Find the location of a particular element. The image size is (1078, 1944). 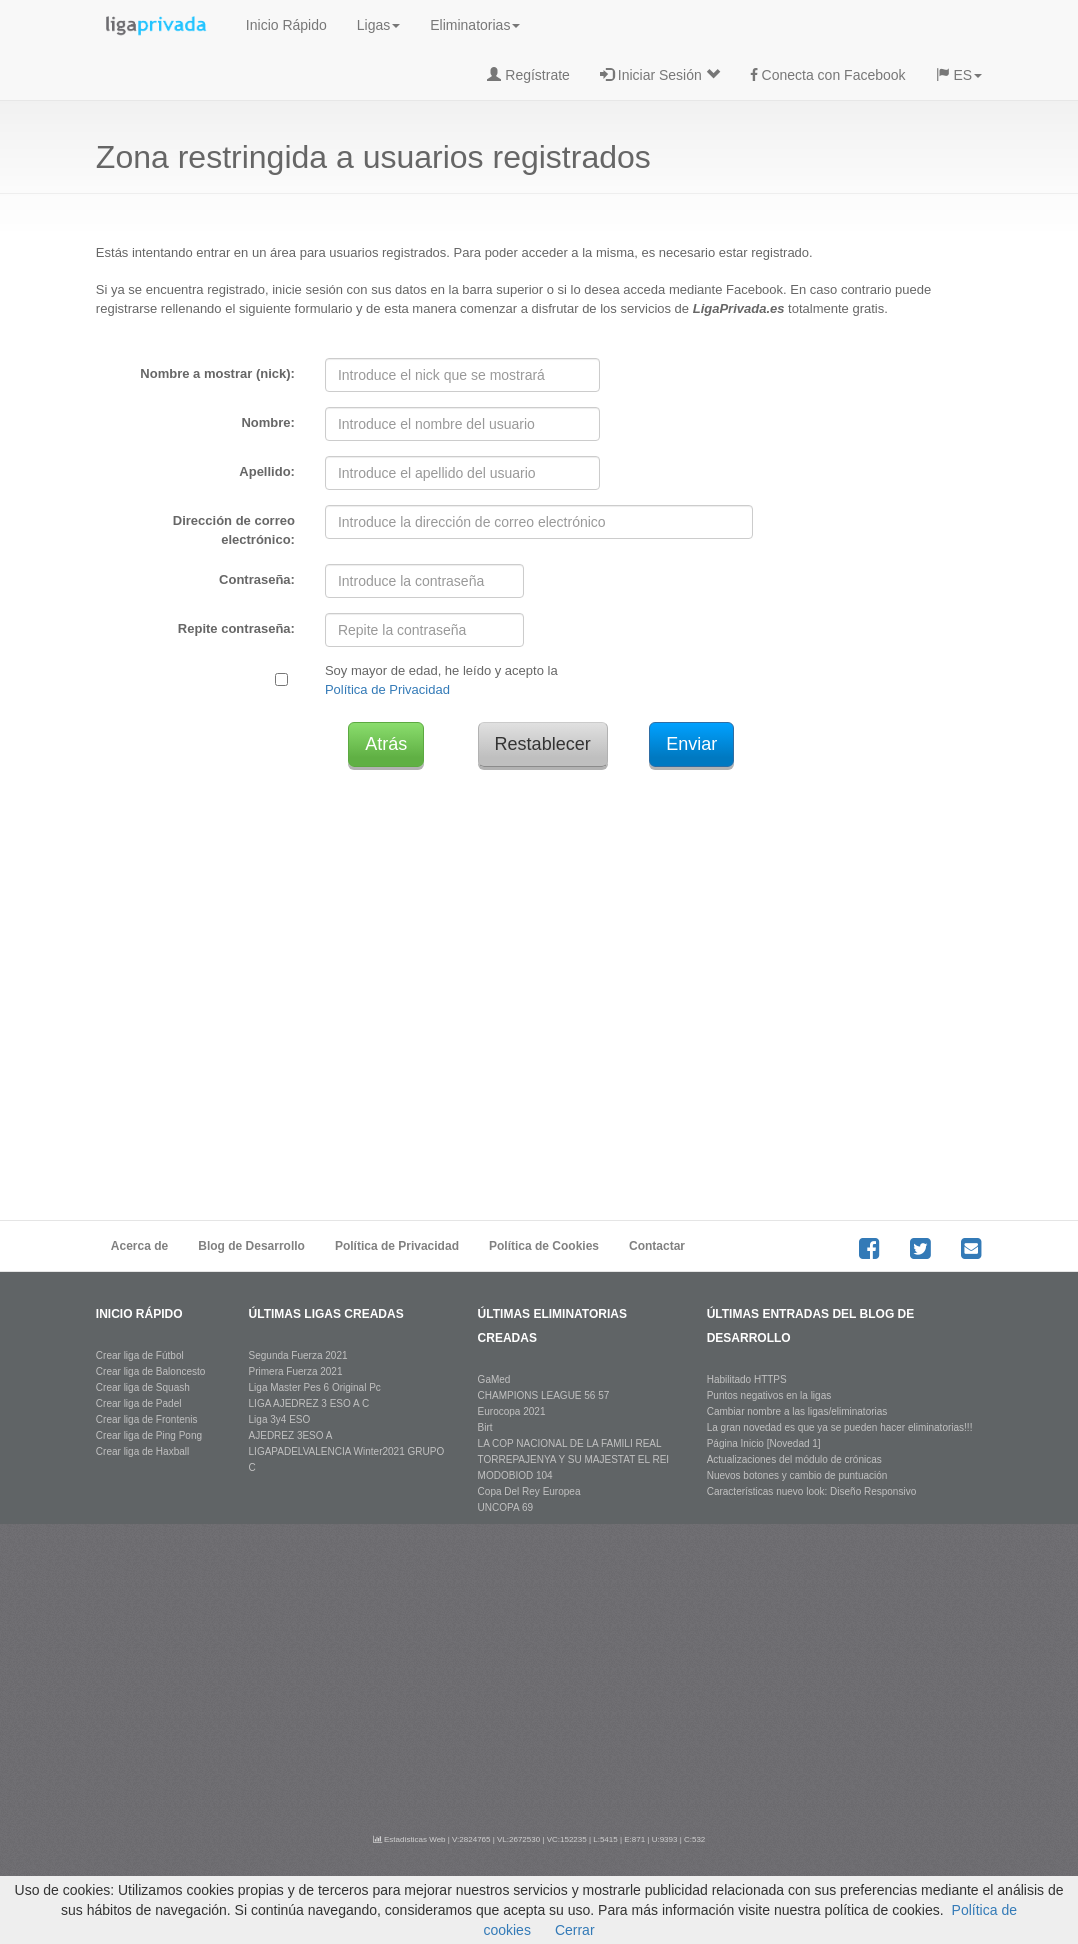

Eurocopa 2021 is located at coordinates (512, 1411).